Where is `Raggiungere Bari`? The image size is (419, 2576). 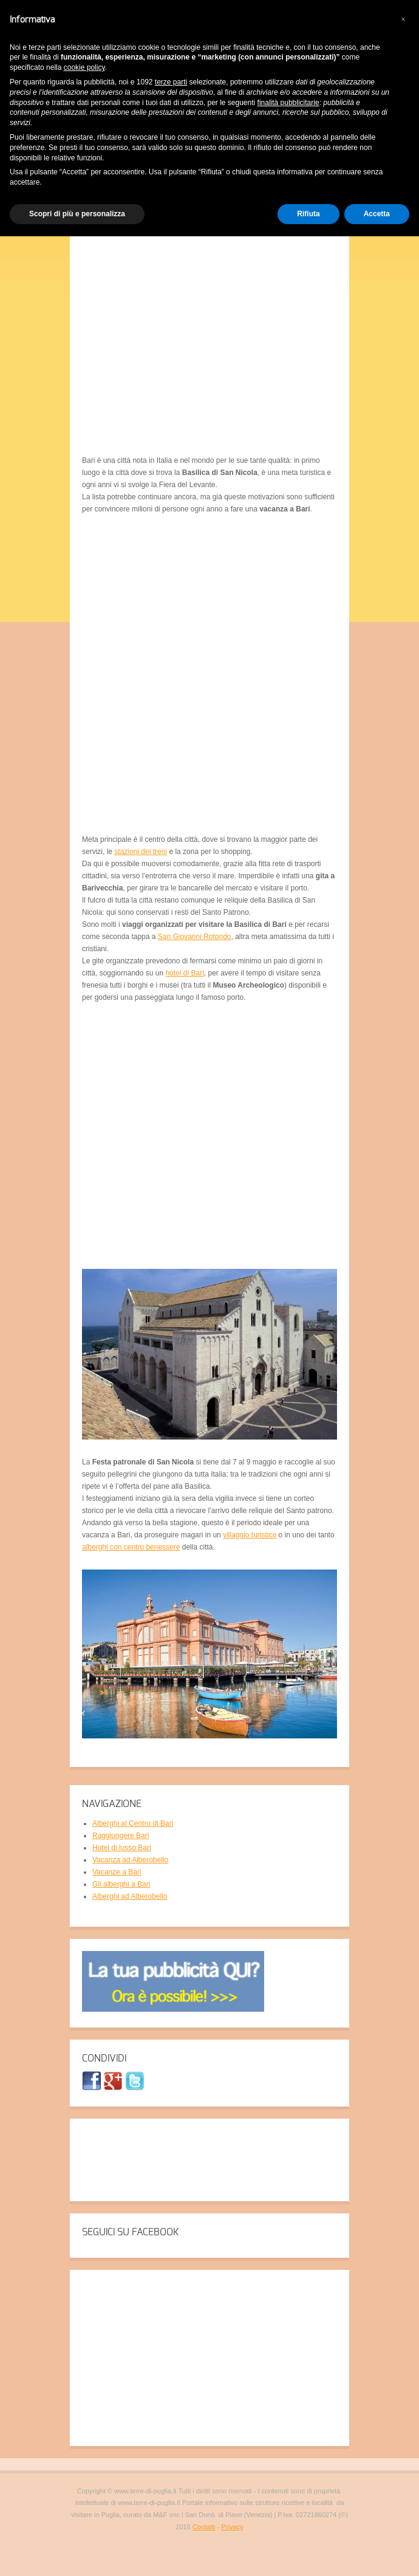
Raggiungere Bari is located at coordinates (120, 1835).